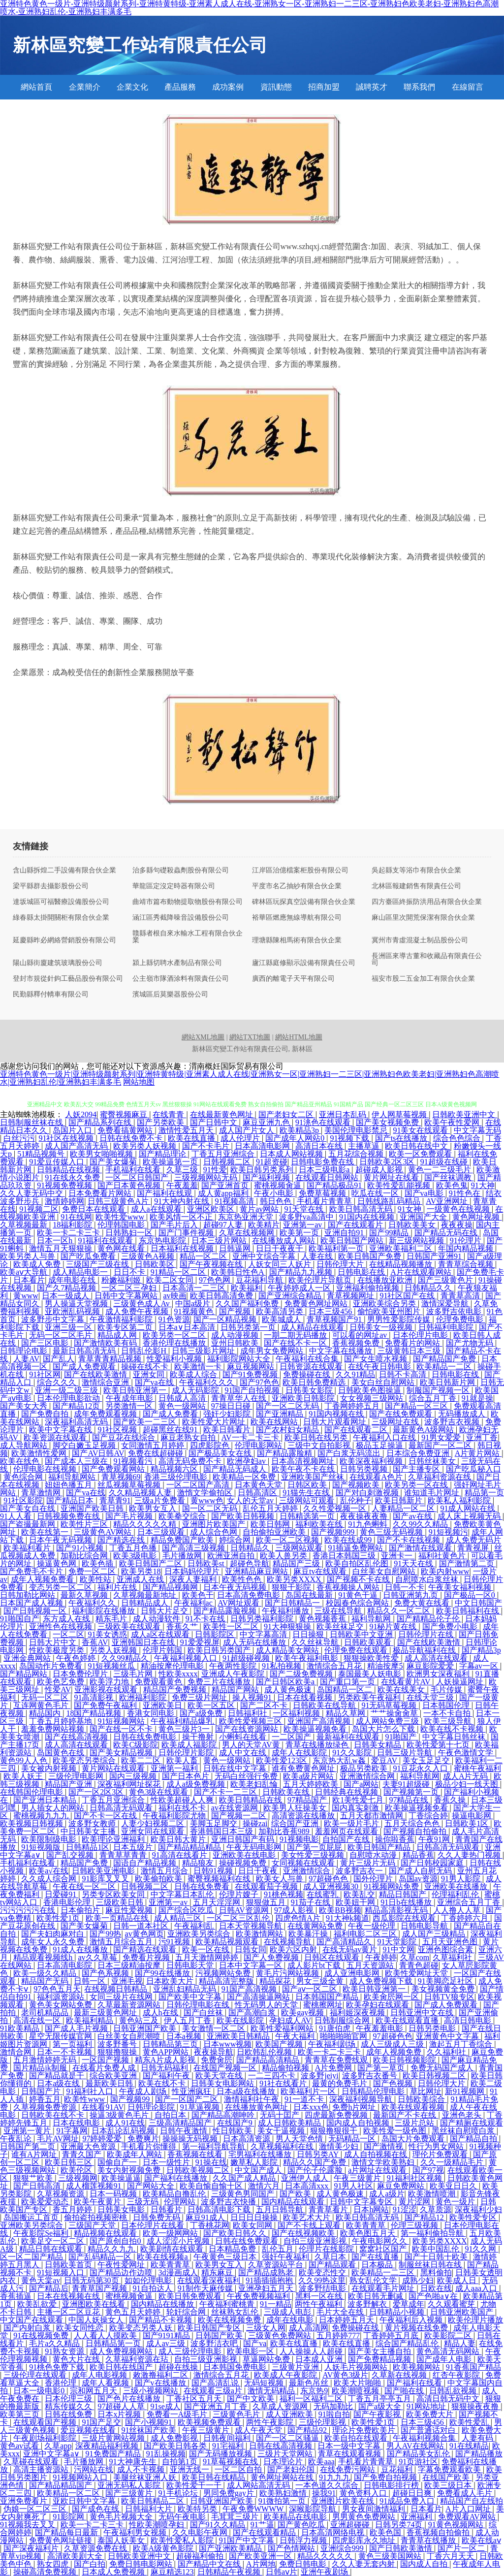 Image resolution: width=504 pixels, height=2576 pixels. Describe the element at coordinates (145, 1366) in the screenshot. I see `操碰在线不卡` at that location.